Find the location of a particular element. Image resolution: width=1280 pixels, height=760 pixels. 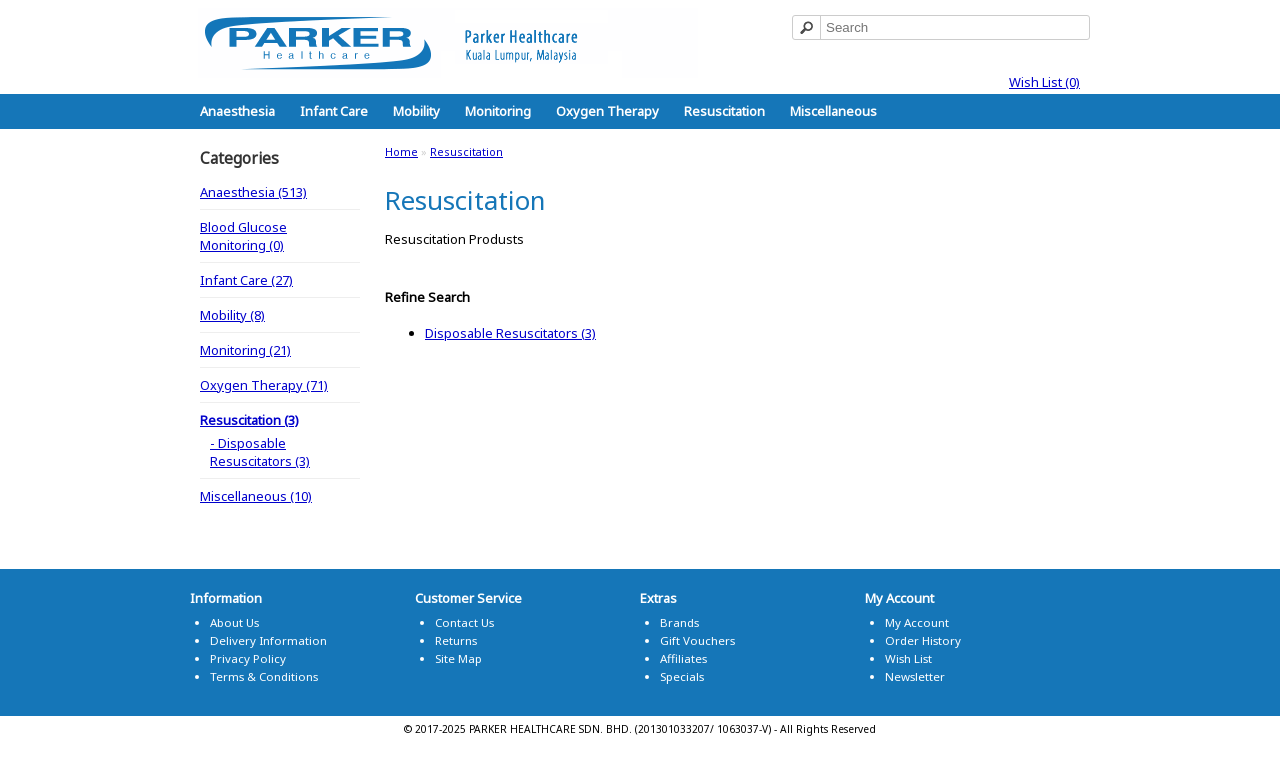

Anaesthesia (513) is located at coordinates (253, 192).